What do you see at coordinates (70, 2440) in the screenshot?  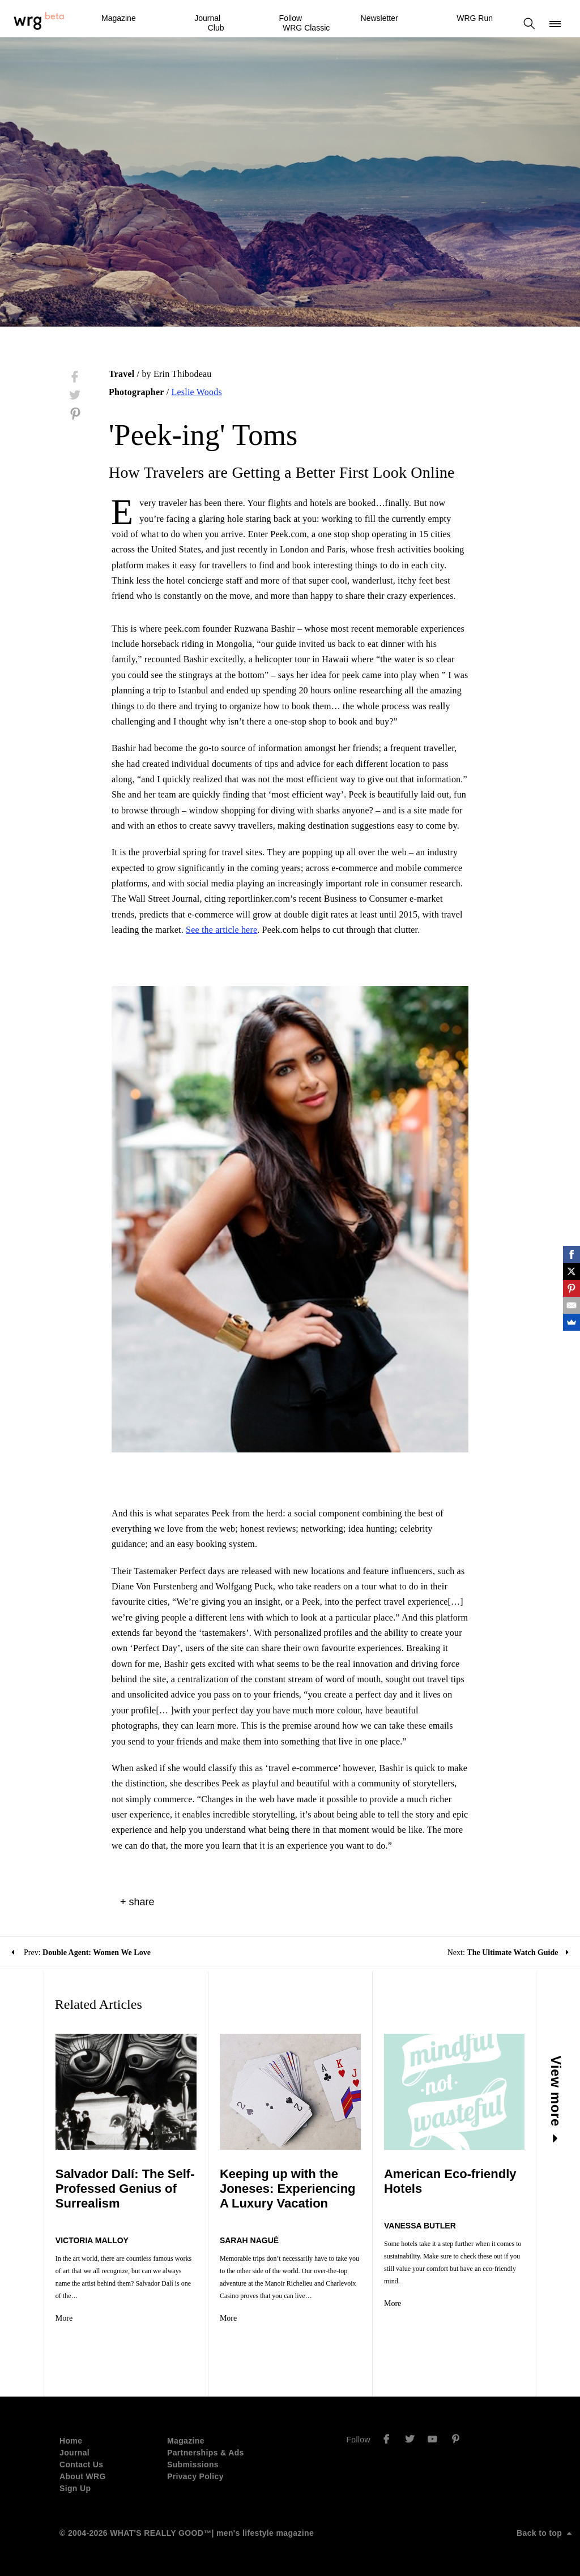 I see `Home` at bounding box center [70, 2440].